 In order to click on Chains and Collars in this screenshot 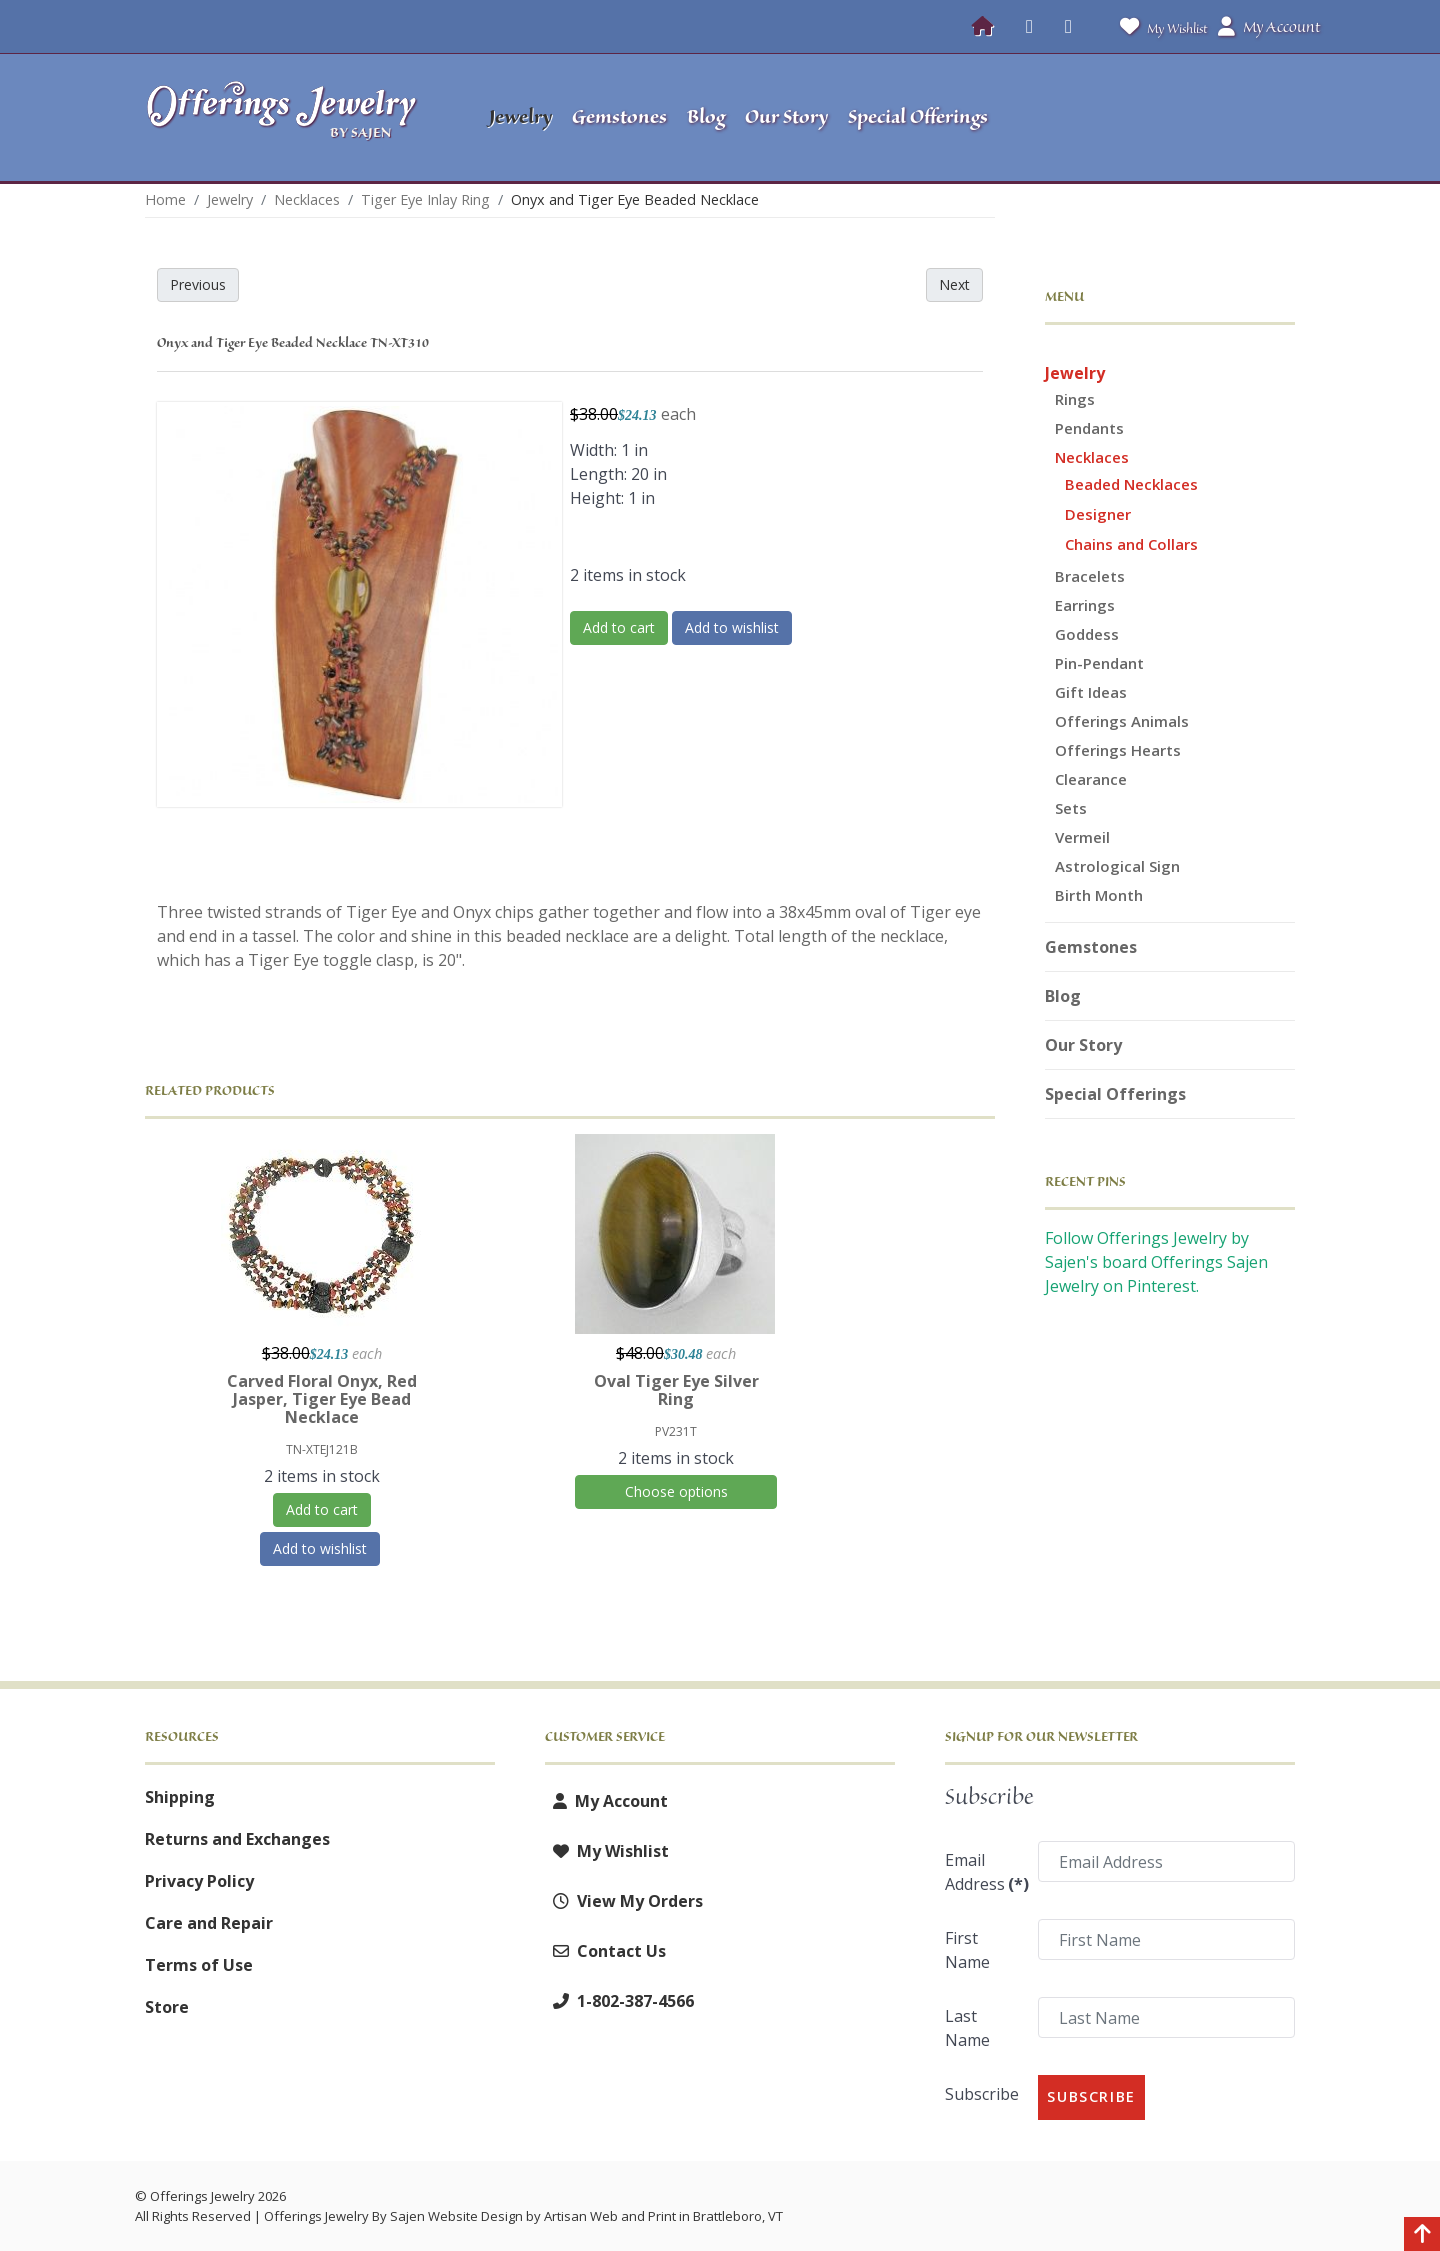, I will do `click(1131, 544)`.